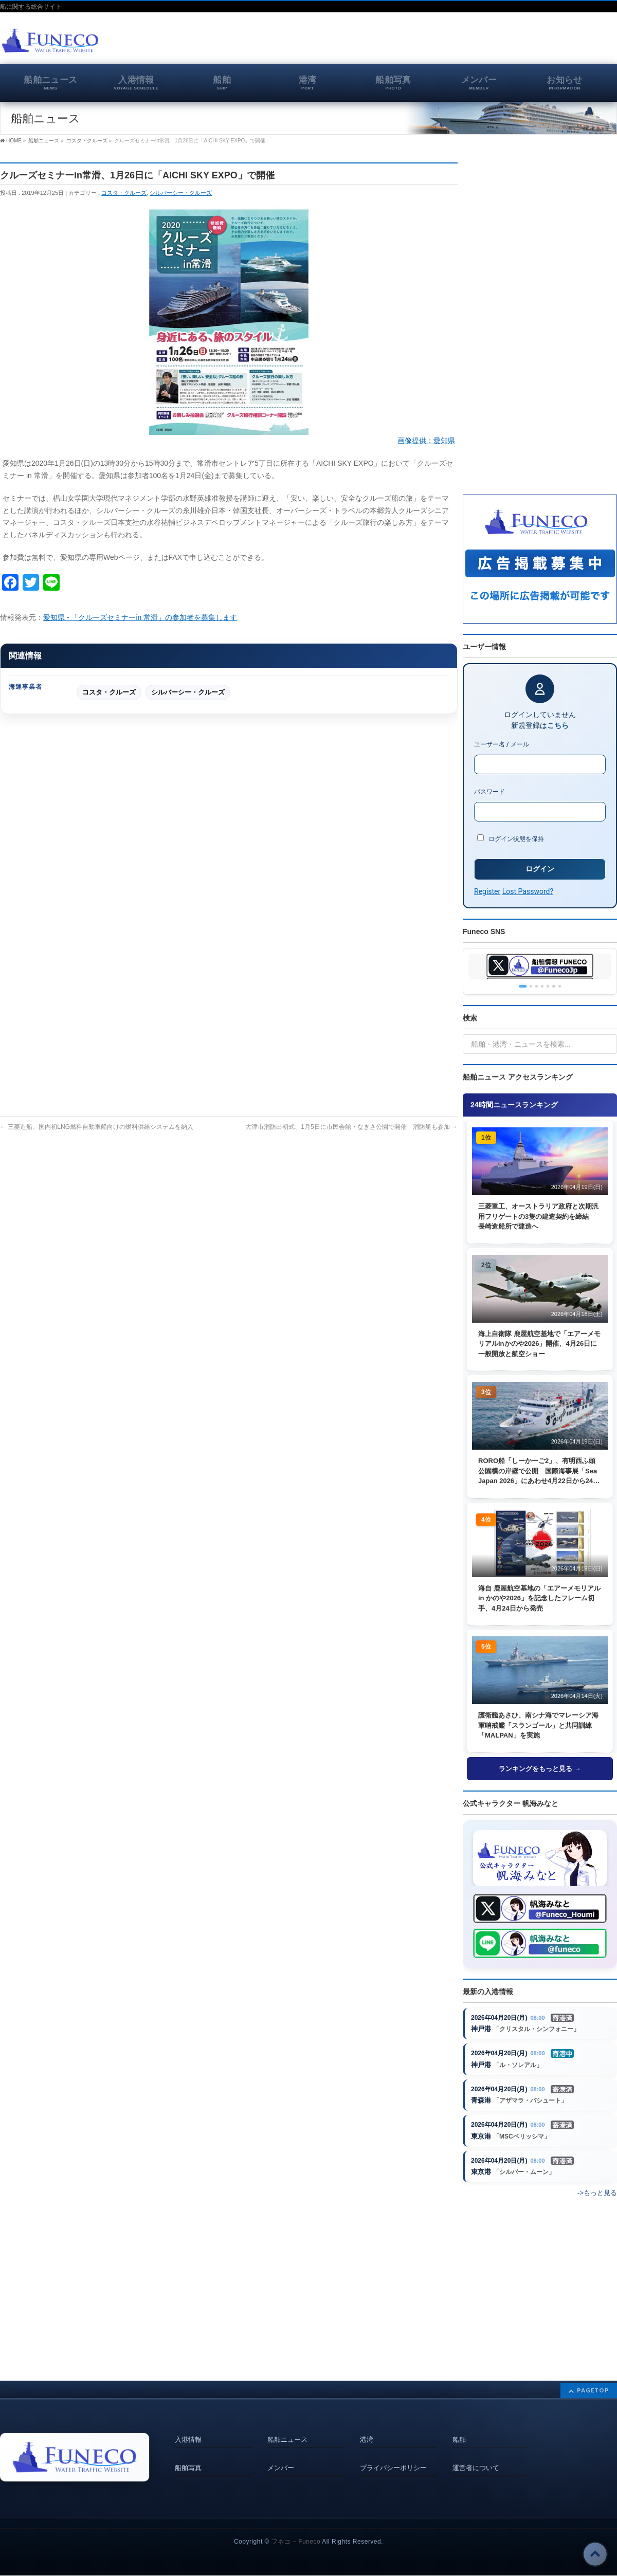  What do you see at coordinates (597, 2204) in the screenshot?
I see `->もっと見る` at bounding box center [597, 2204].